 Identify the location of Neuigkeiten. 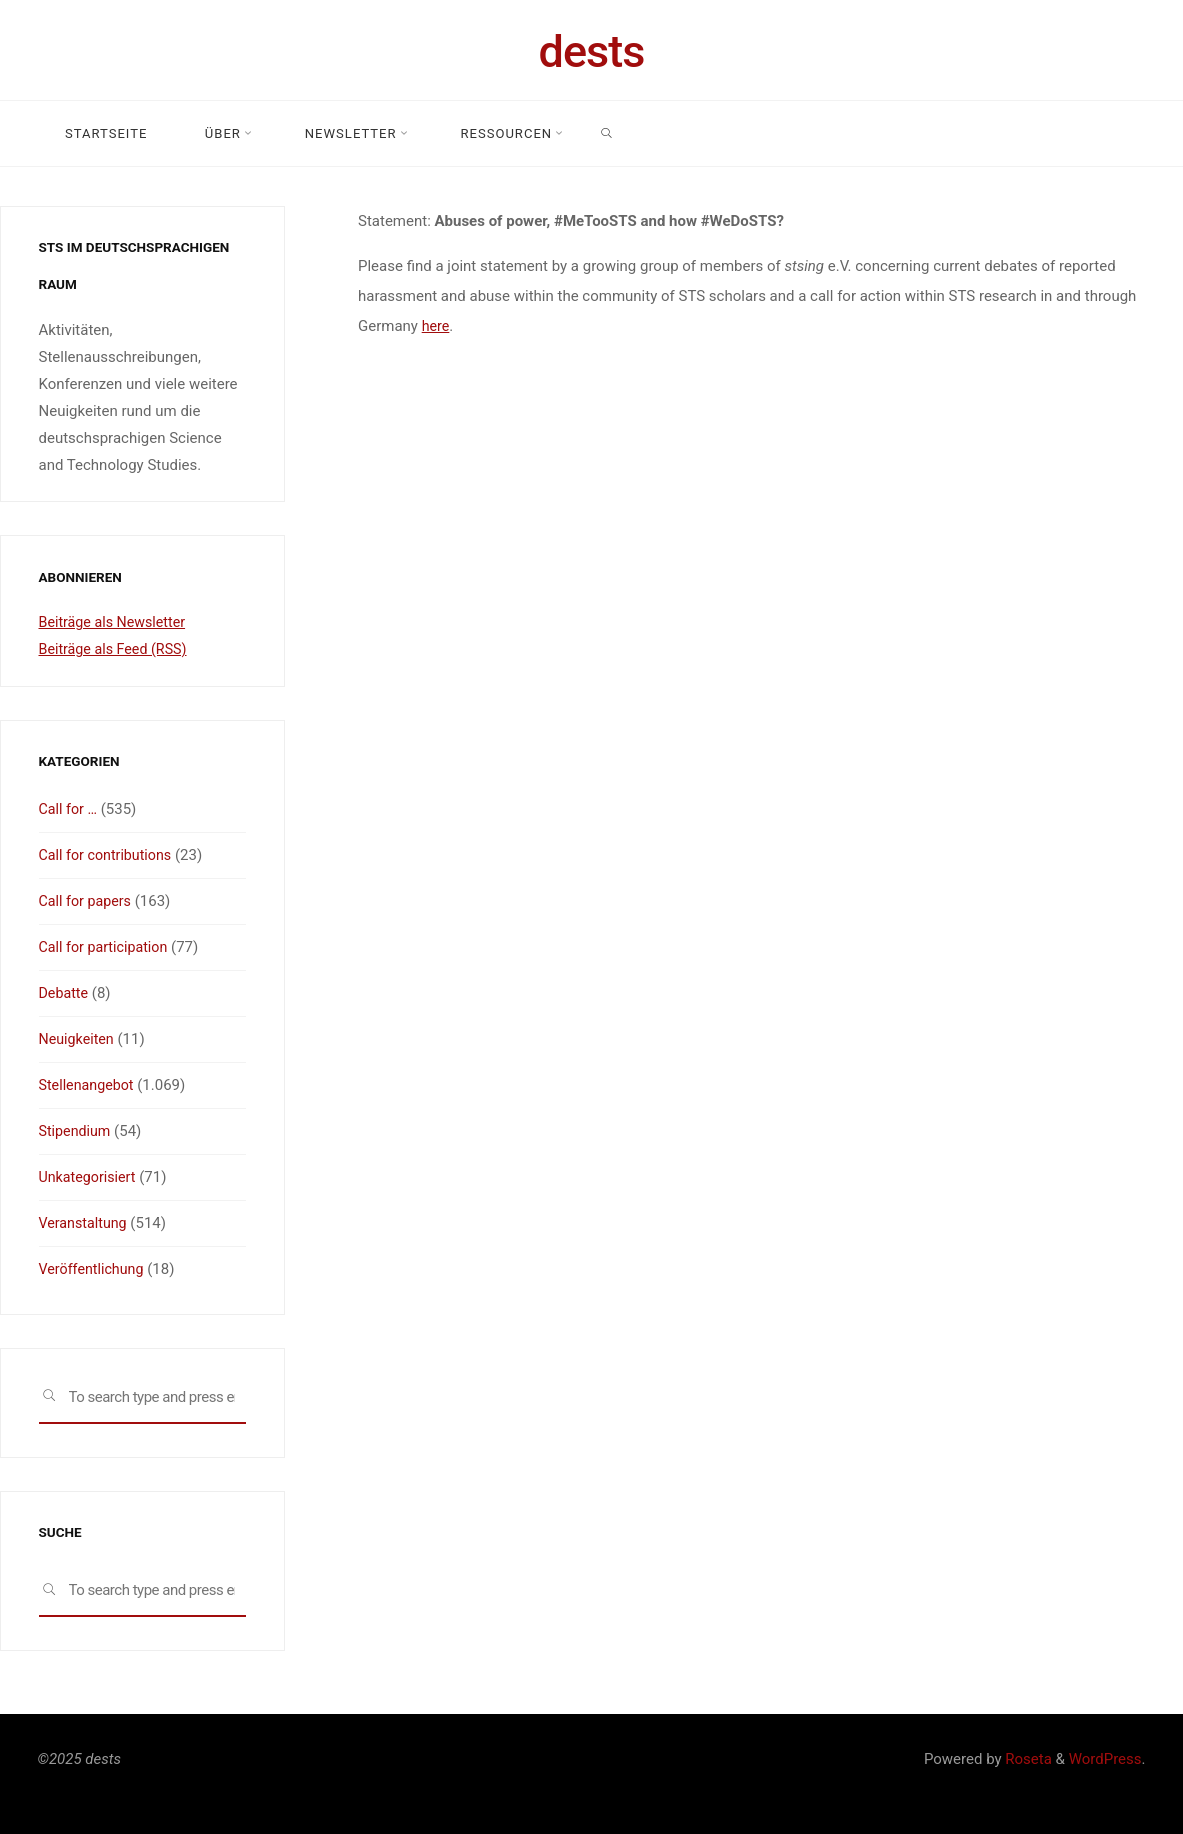
(78, 1039).